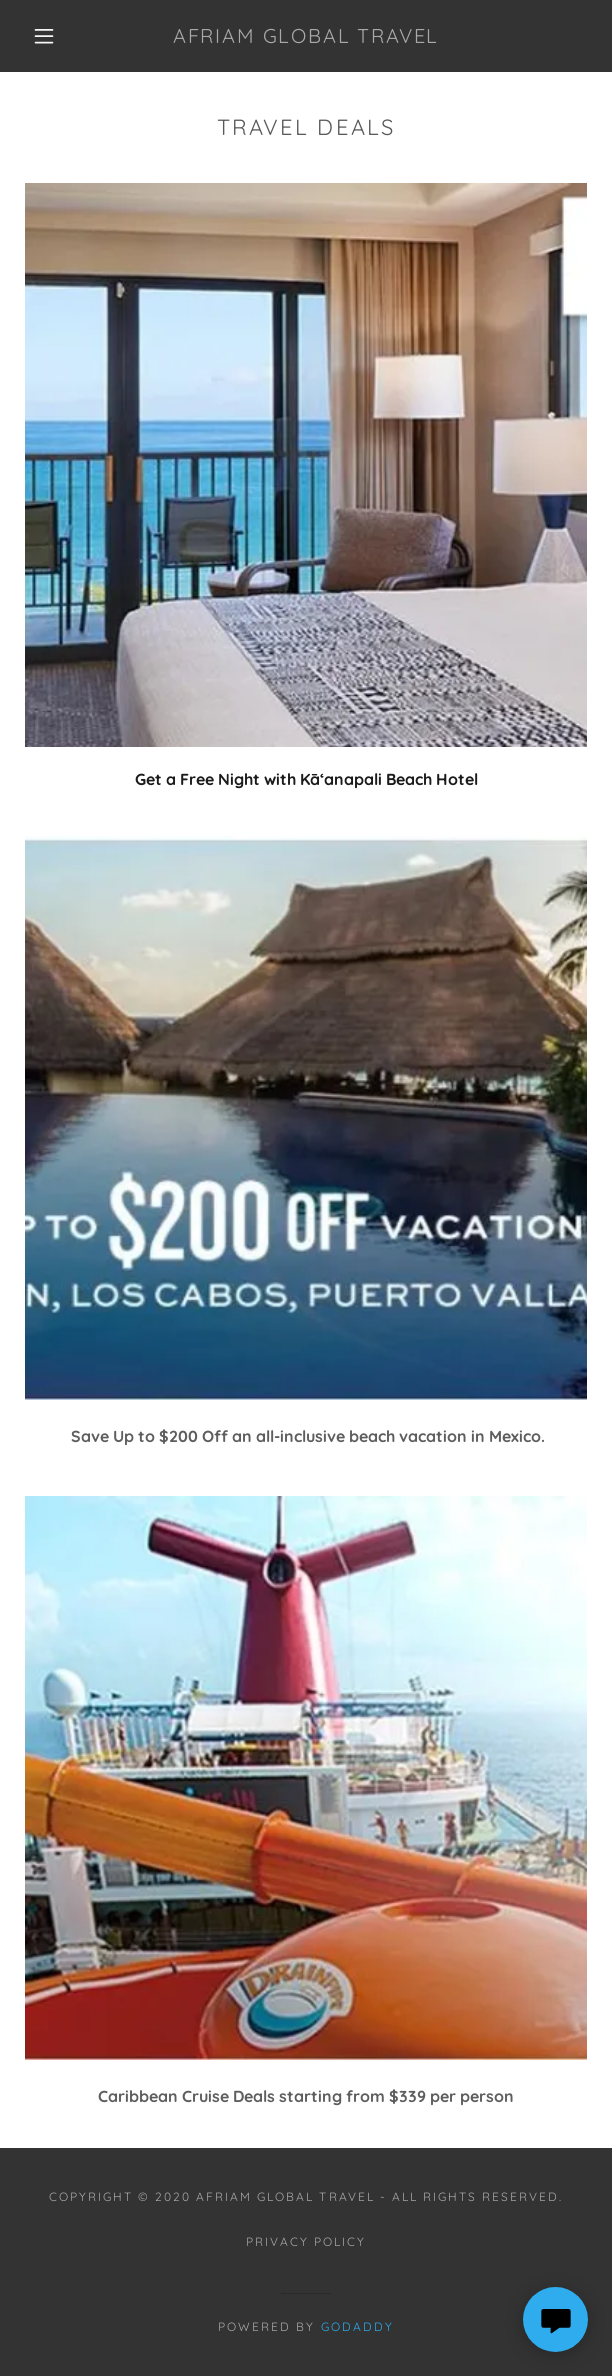 The width and height of the screenshot is (612, 2376). Describe the element at coordinates (52, 36) in the screenshot. I see `[button]` at that location.